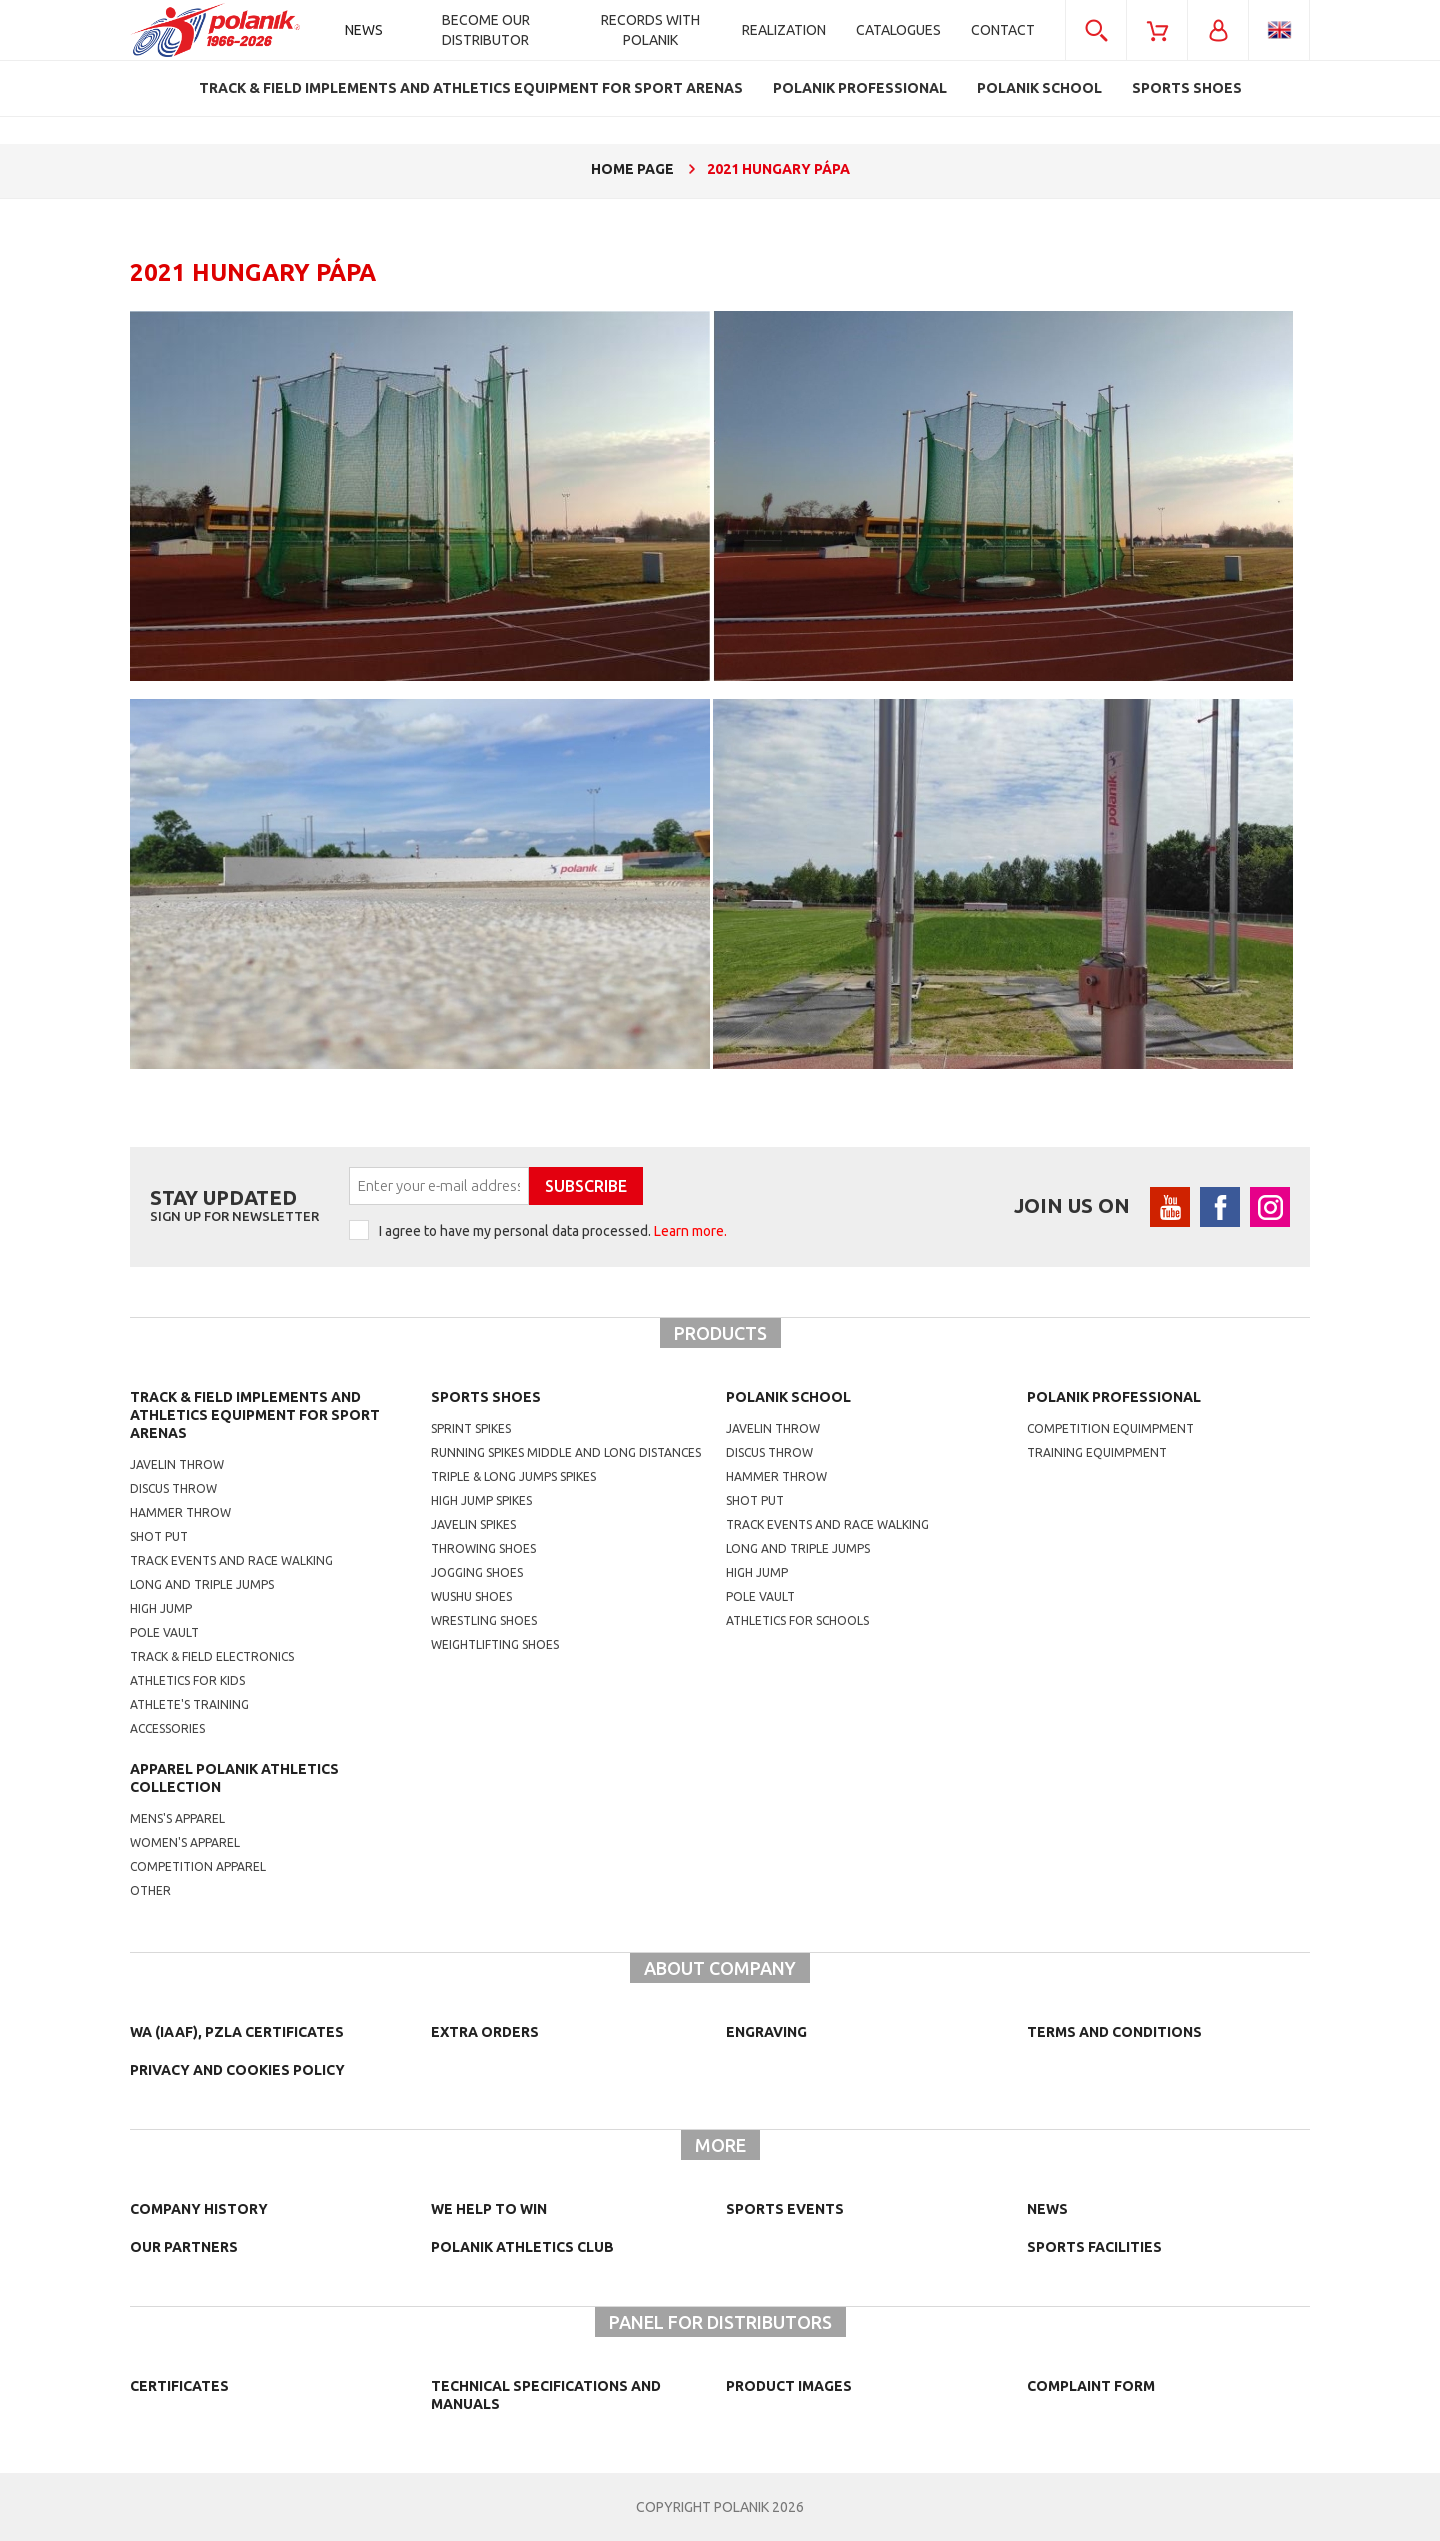 Image resolution: width=1440 pixels, height=2541 pixels. I want to click on NEWS, so click(1047, 2209).